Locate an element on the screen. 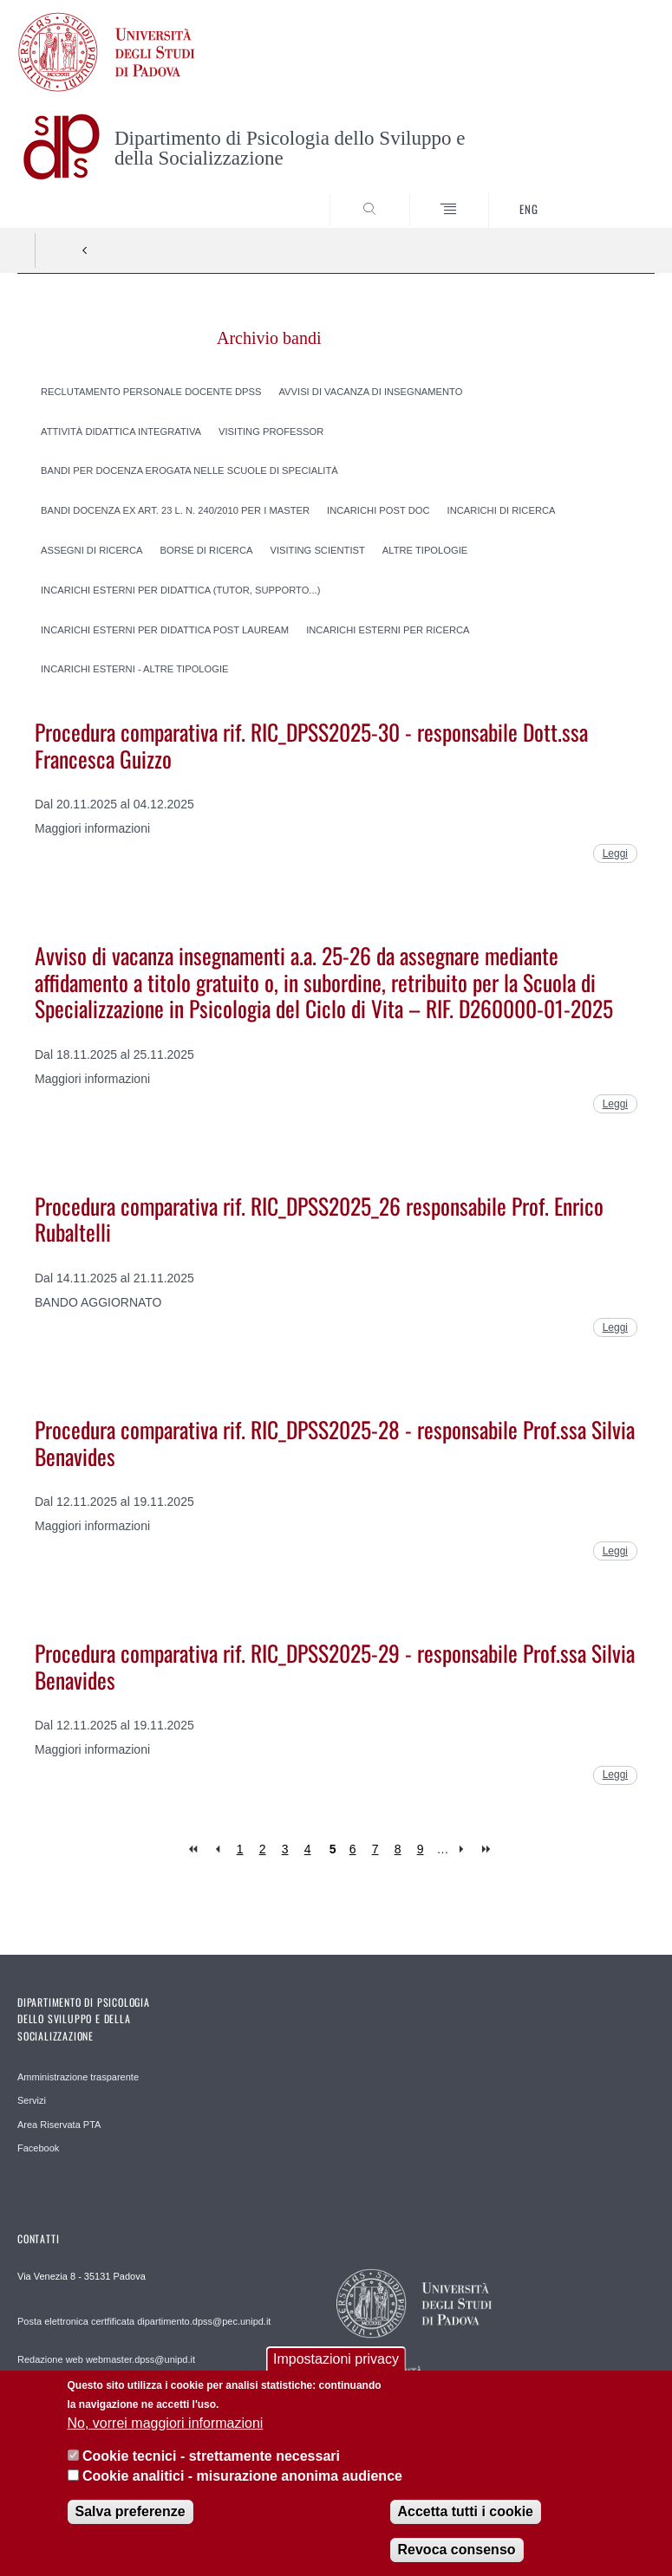 The image size is (672, 2576). Visiting scientist is located at coordinates (317, 550).